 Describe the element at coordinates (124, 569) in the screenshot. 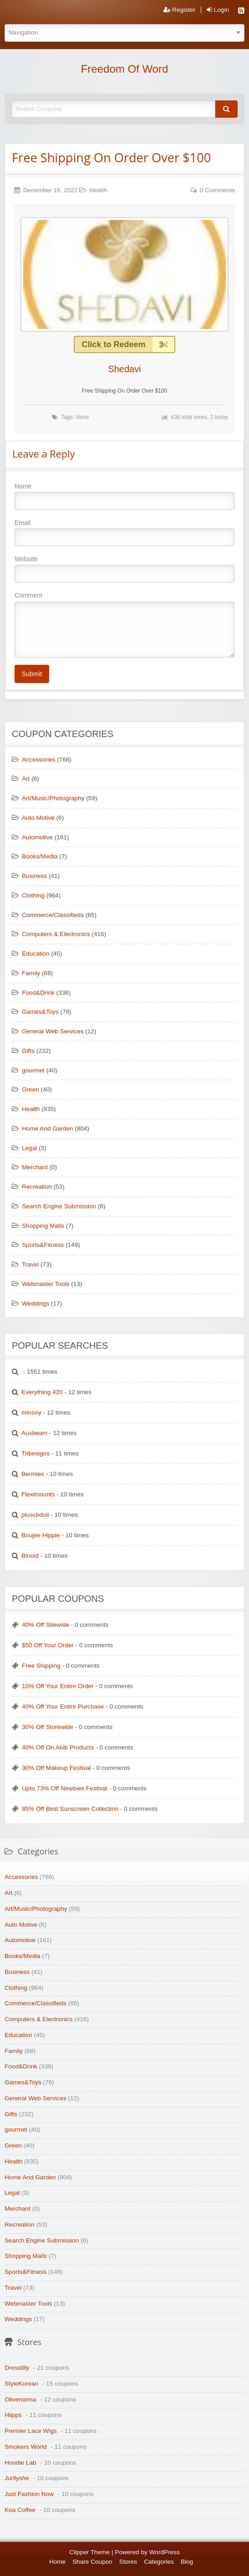

I see `Website` at that location.